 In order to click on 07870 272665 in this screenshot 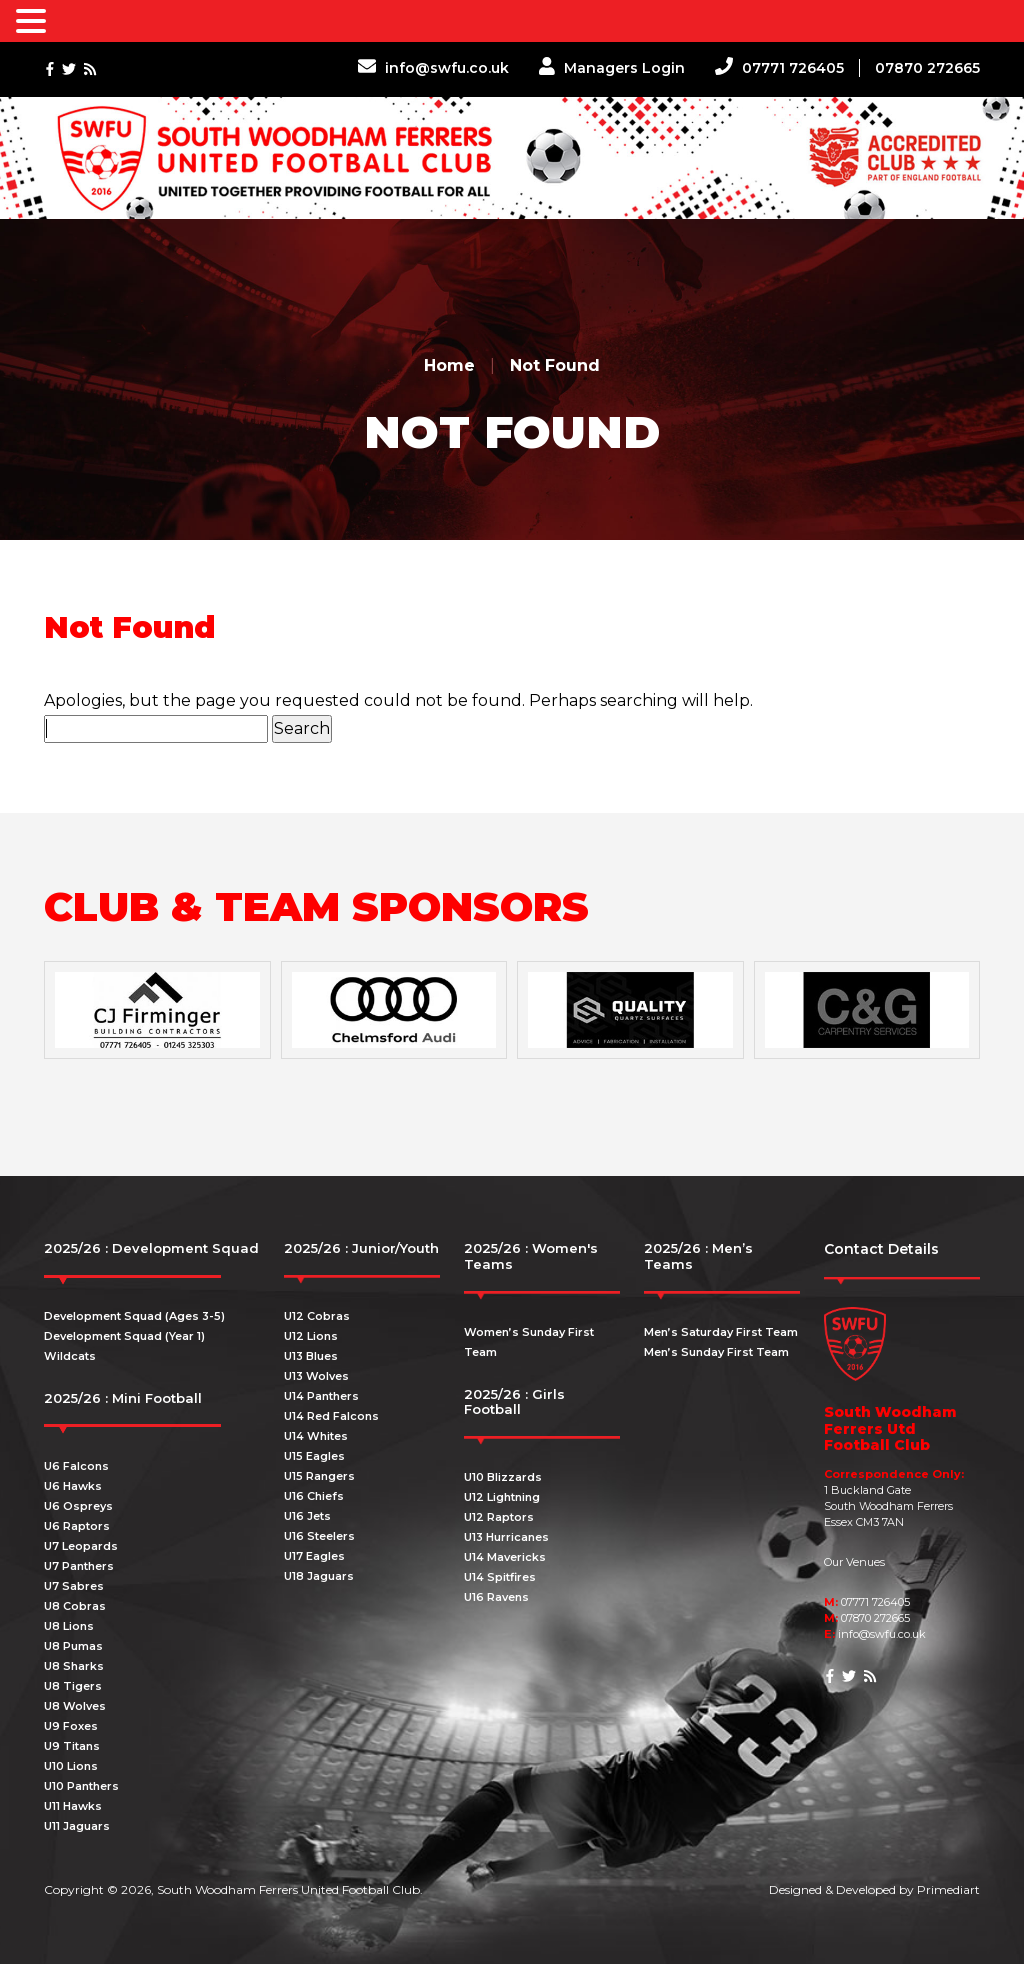, I will do `click(927, 68)`.